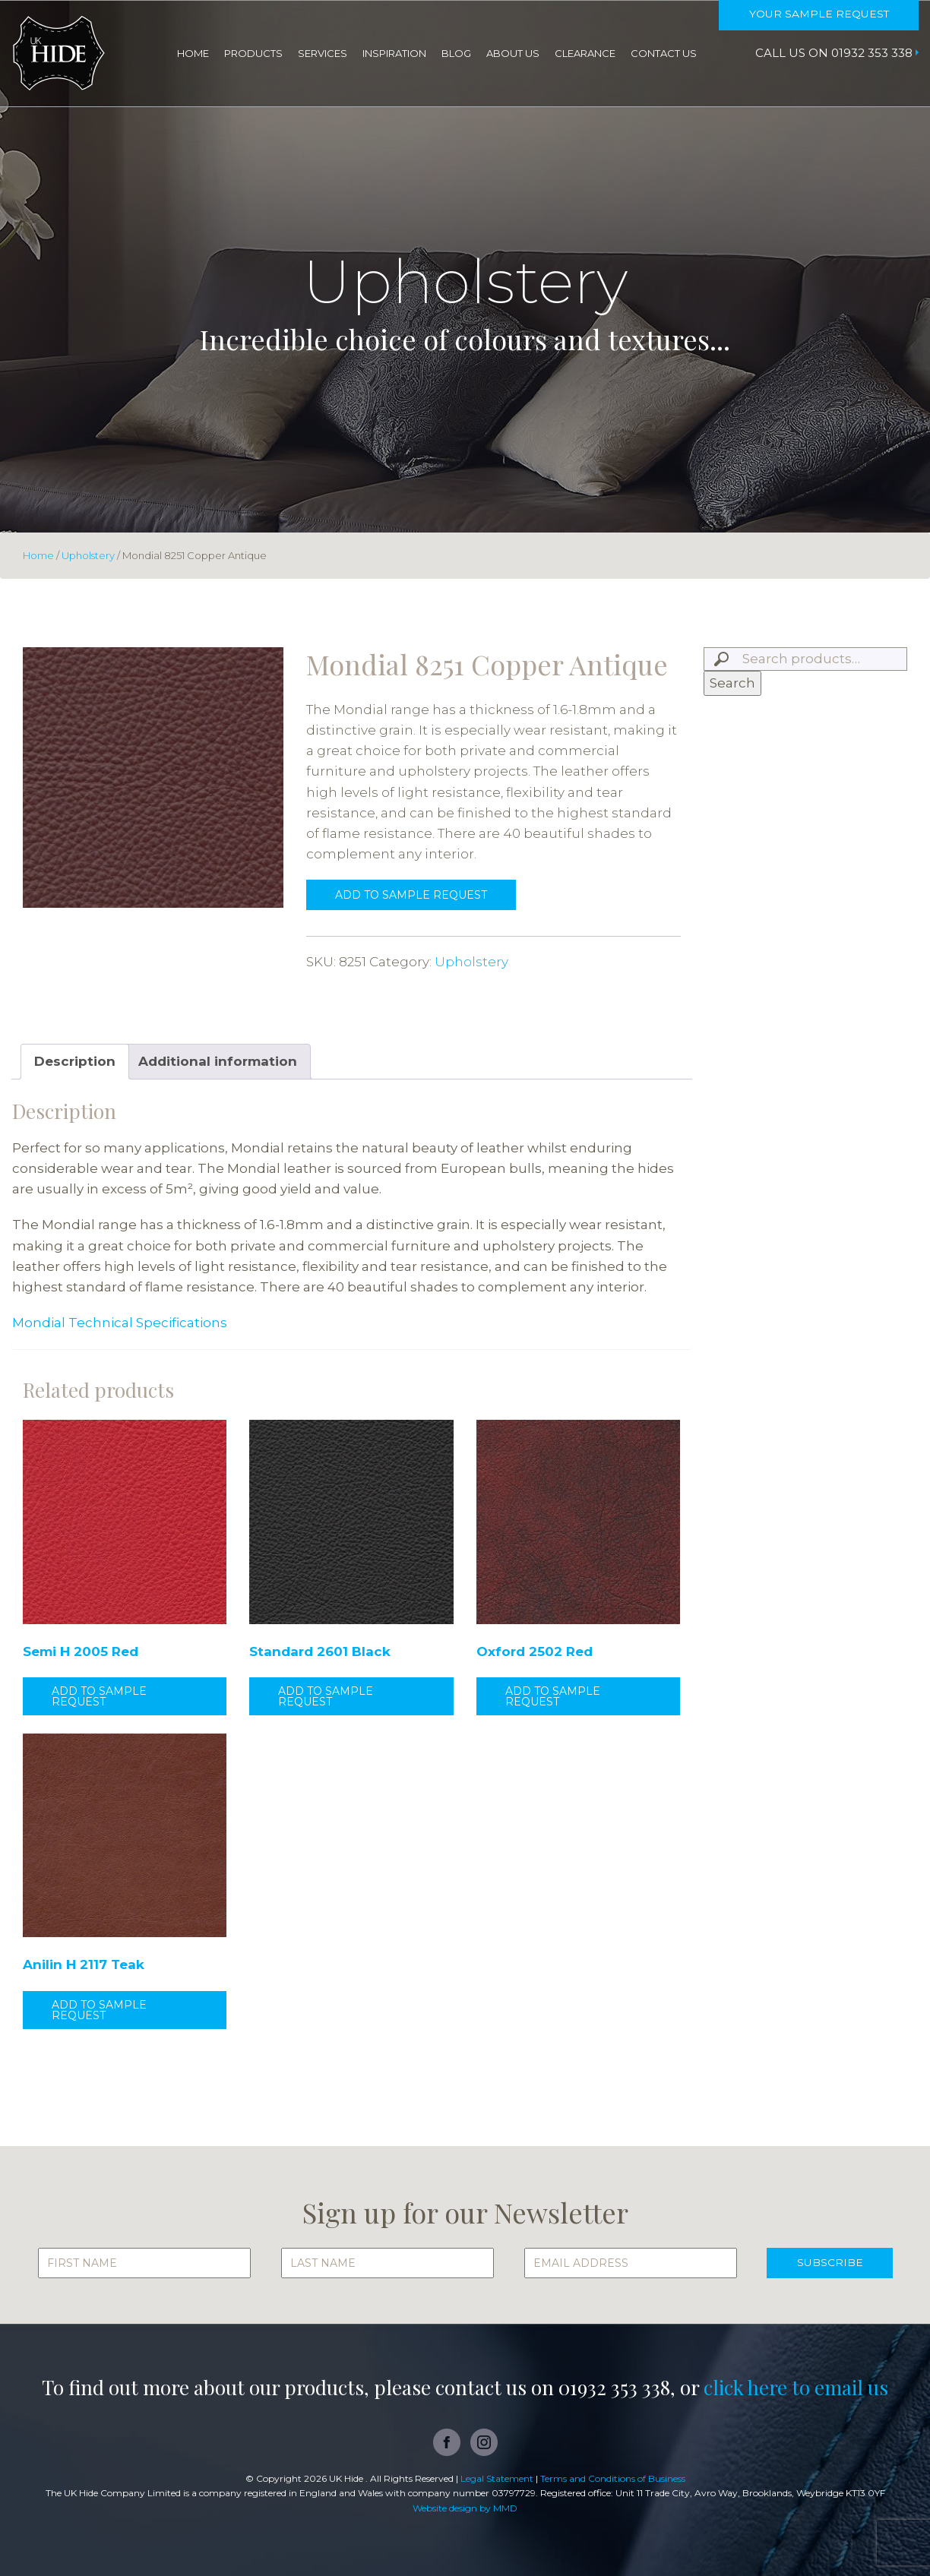  Describe the element at coordinates (829, 2263) in the screenshot. I see `SUBSCRIBE` at that location.